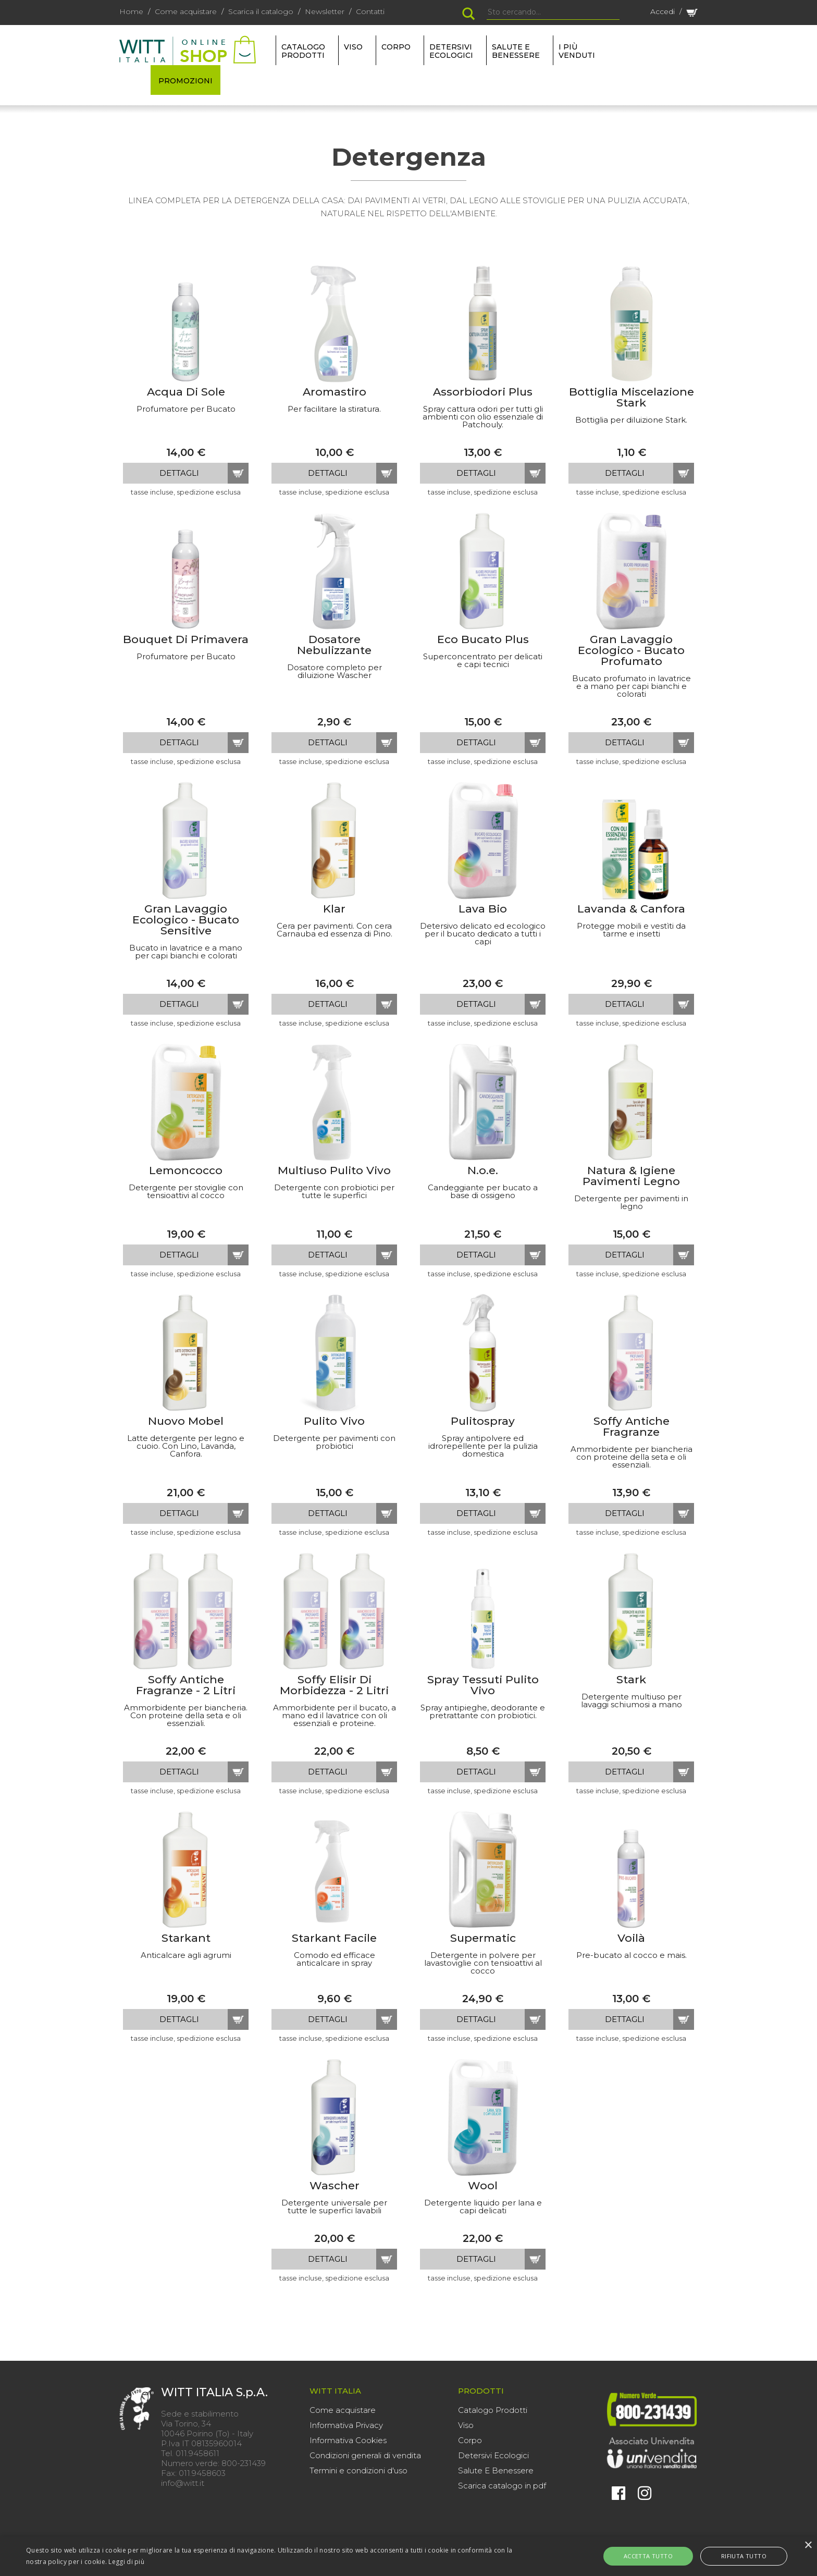  I want to click on Rifiuta tutto [button], so click(732, 2556).